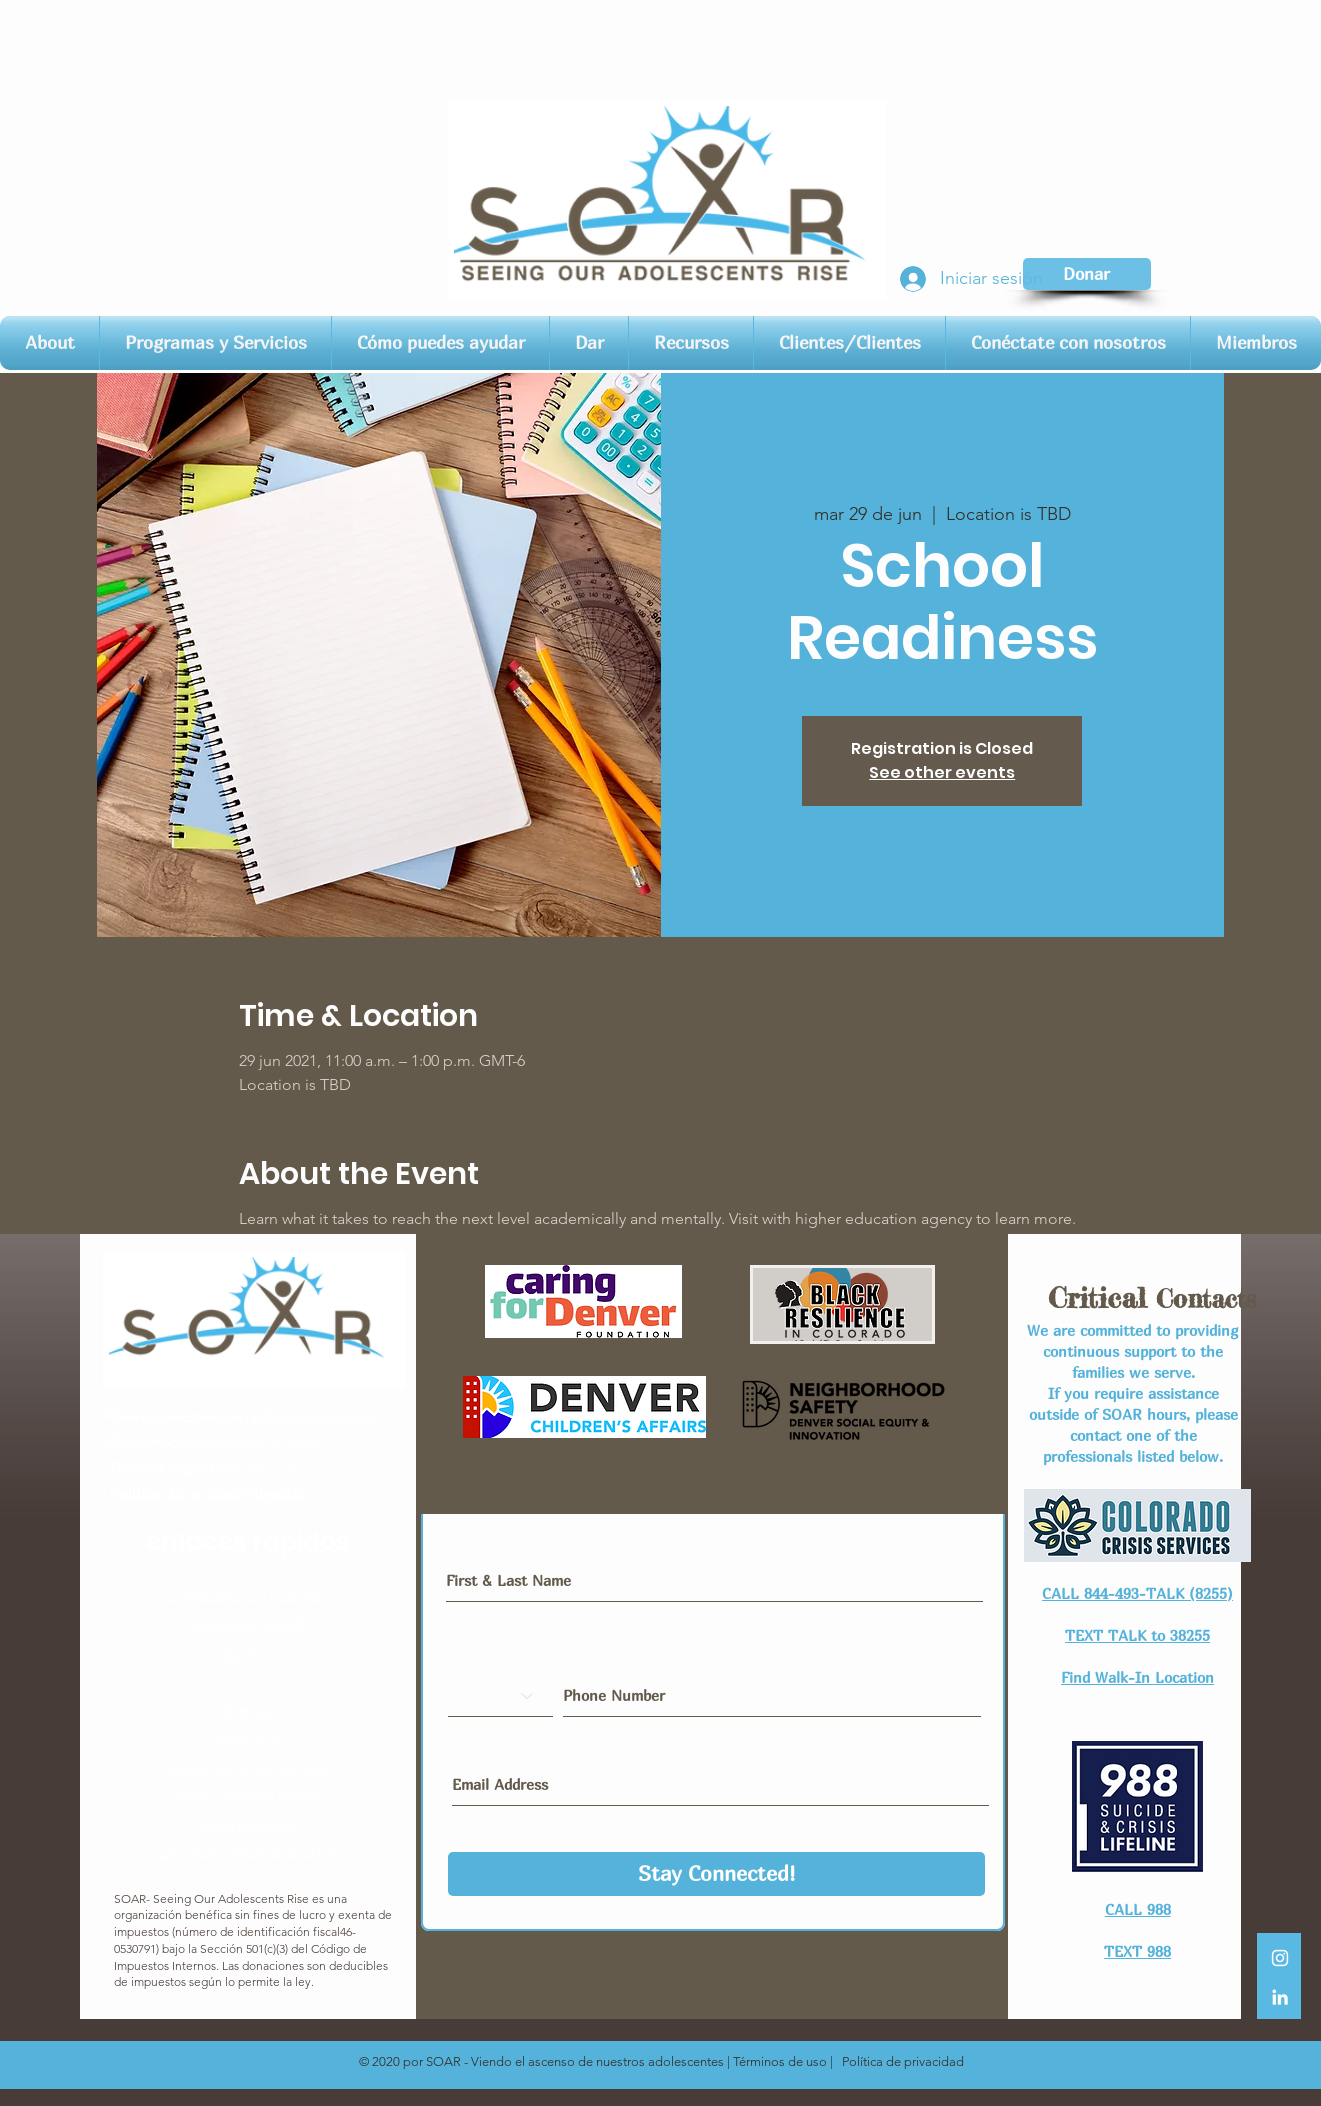 This screenshot has height=2106, width=1321. Describe the element at coordinates (780, 2061) in the screenshot. I see `Términos de uso` at that location.